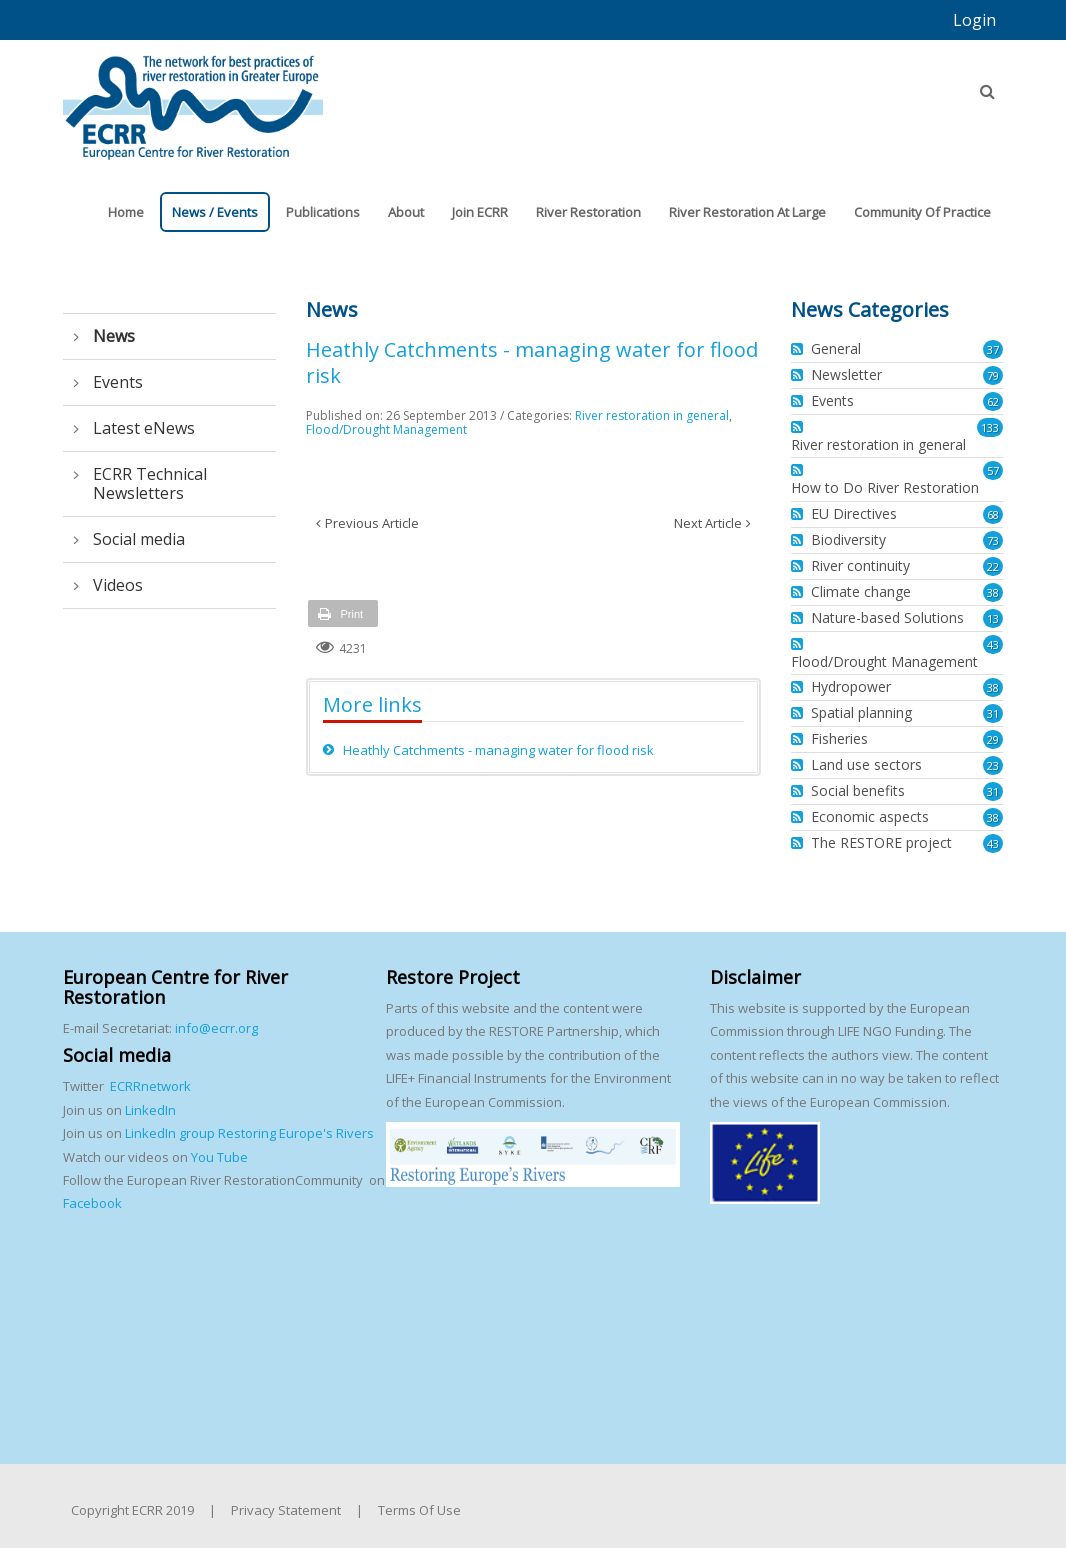 The width and height of the screenshot is (1066, 1548). I want to click on 23, so click(993, 765).